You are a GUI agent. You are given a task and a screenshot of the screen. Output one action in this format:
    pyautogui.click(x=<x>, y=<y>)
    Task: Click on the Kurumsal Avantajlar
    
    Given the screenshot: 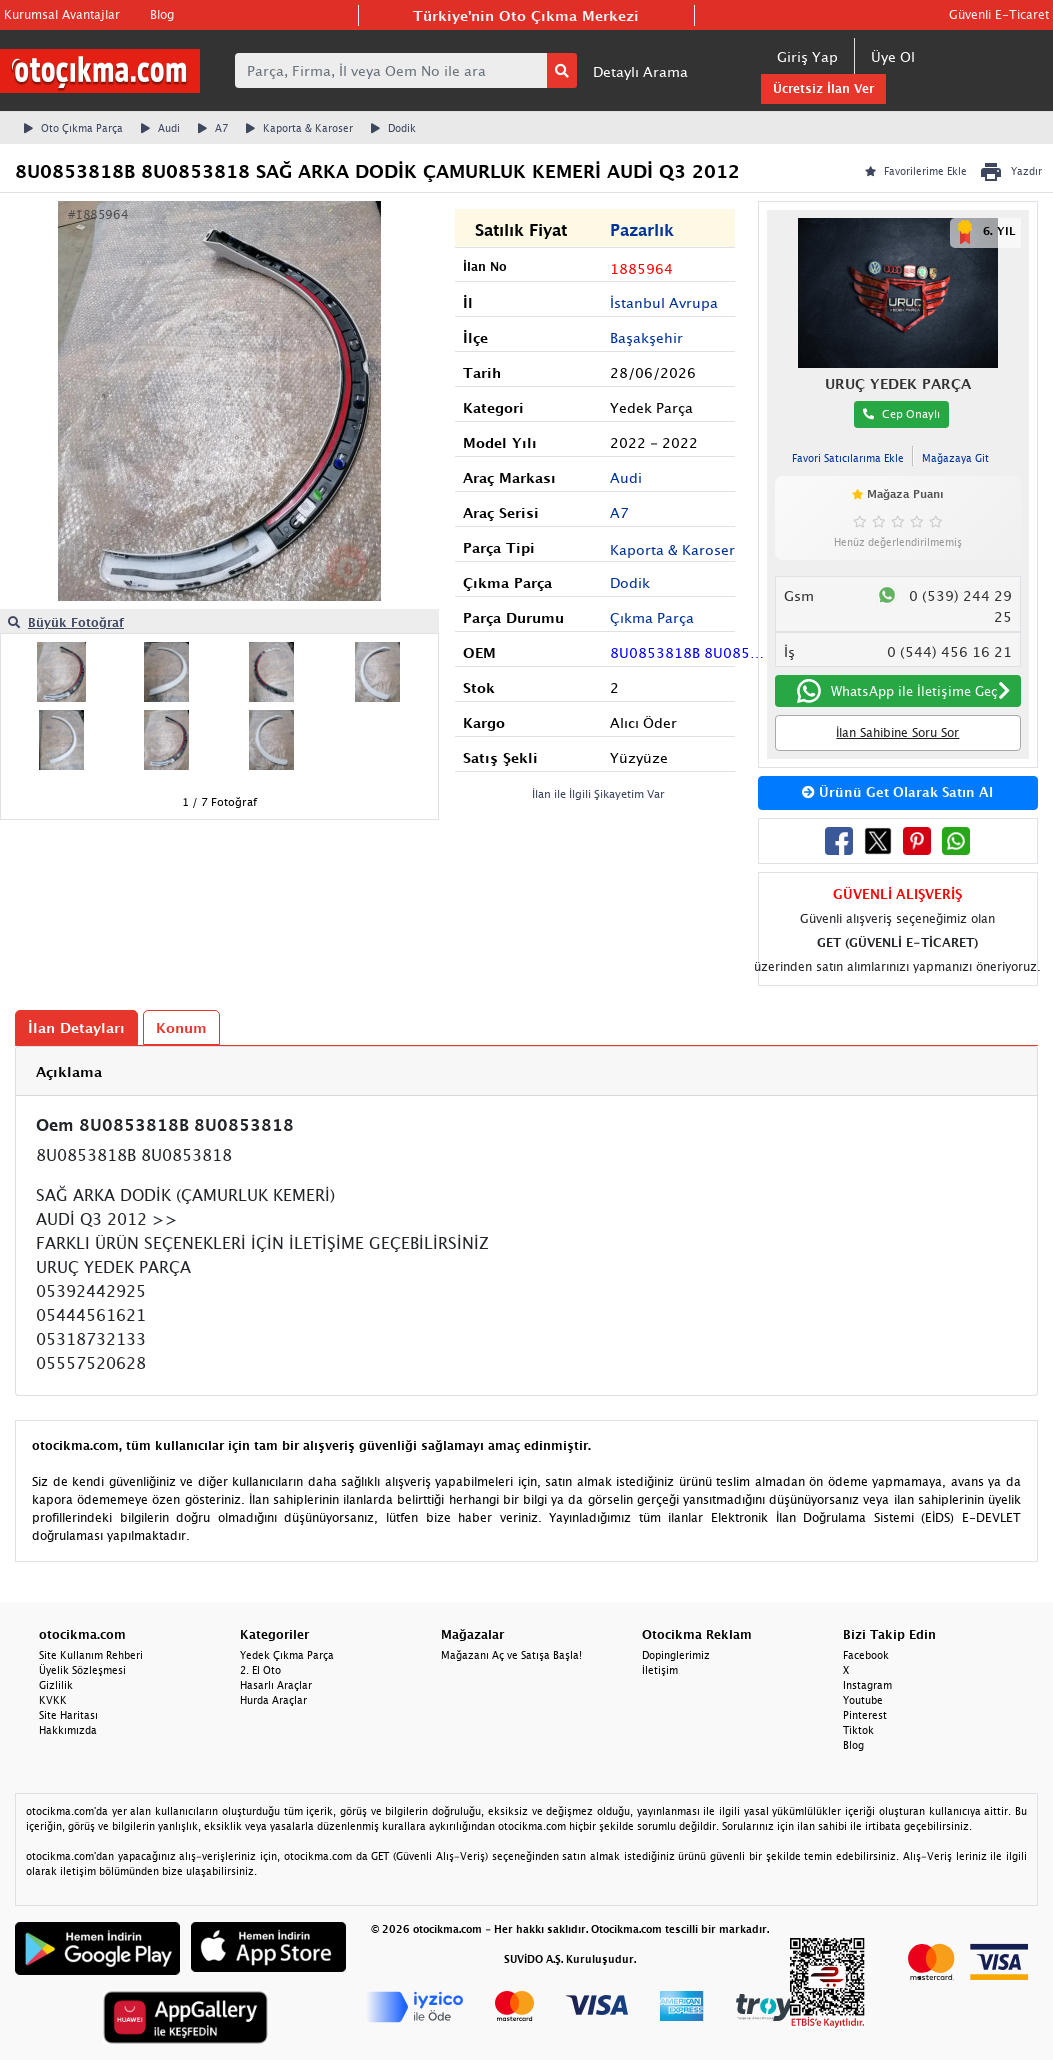 What is the action you would take?
    pyautogui.click(x=62, y=14)
    